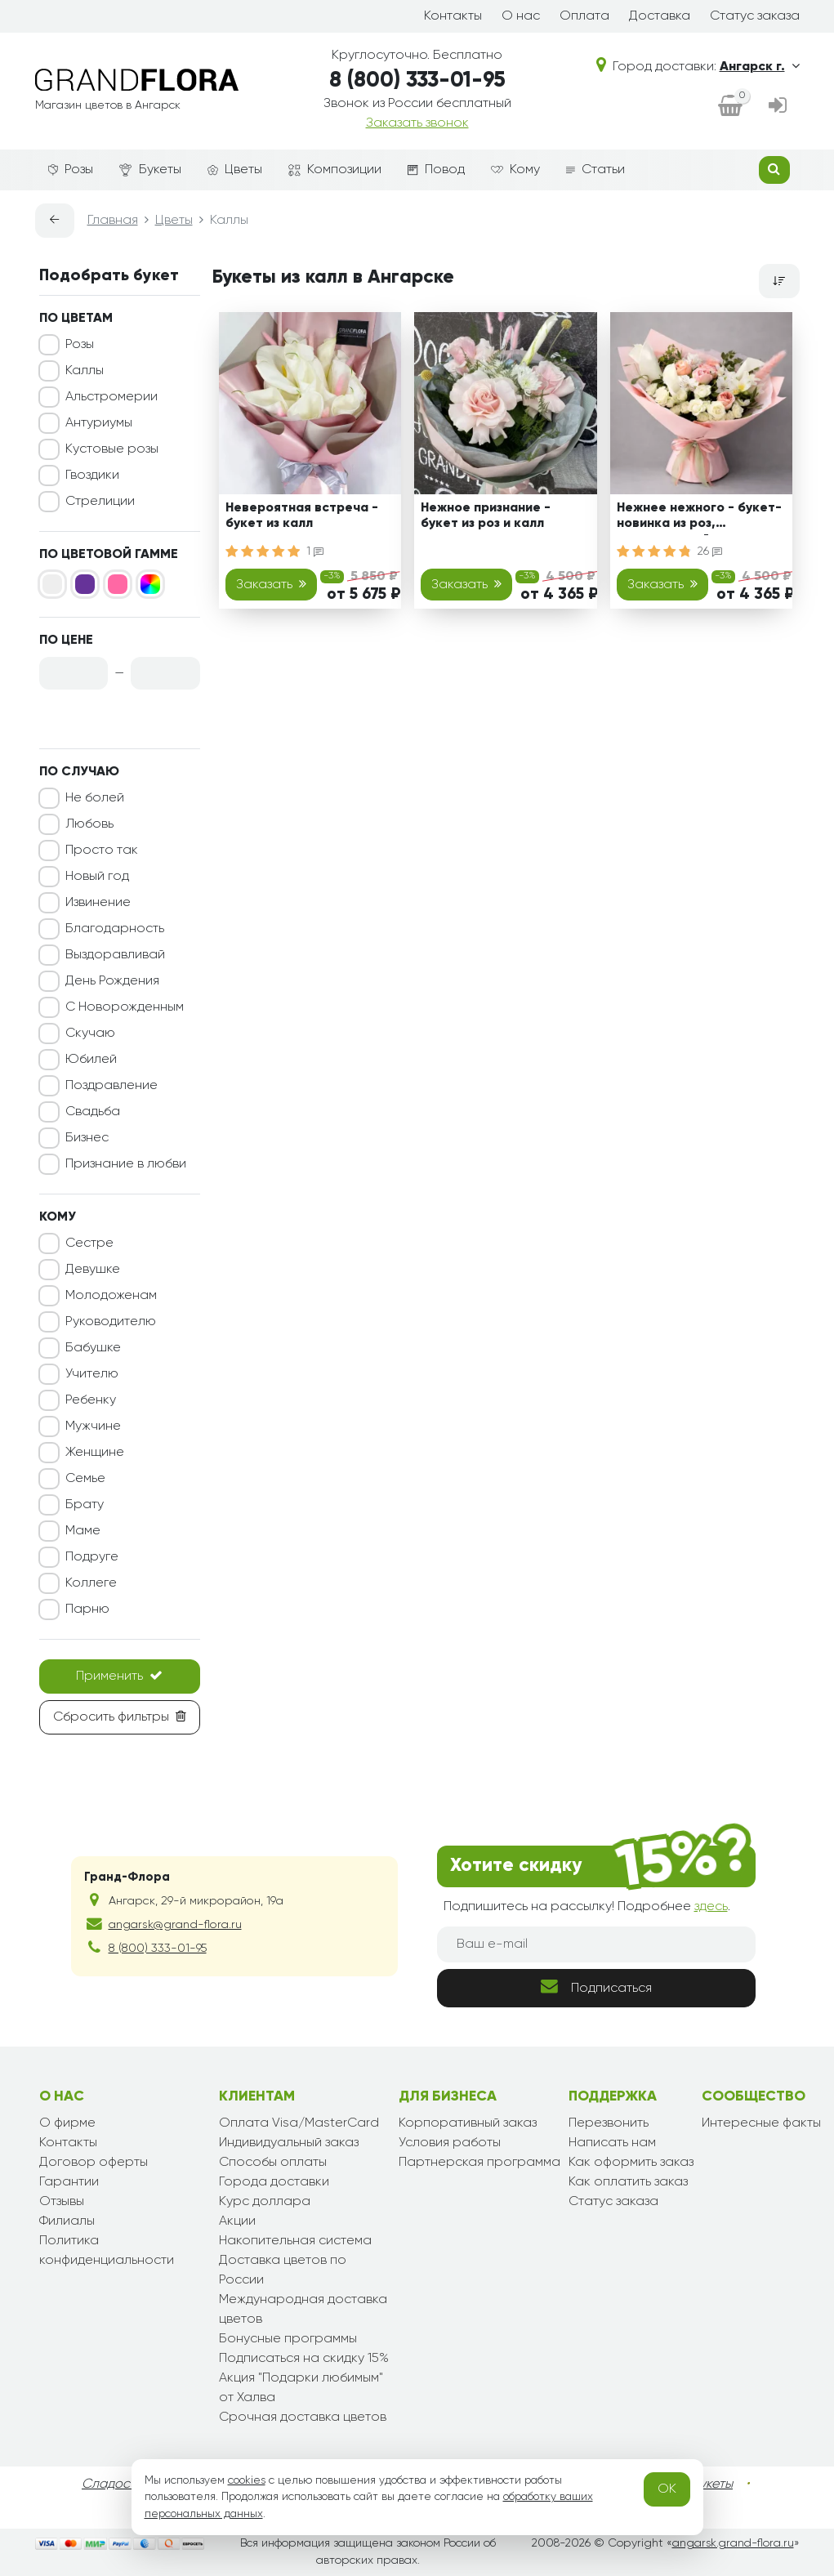  What do you see at coordinates (453, 16) in the screenshot?
I see `Контакты` at bounding box center [453, 16].